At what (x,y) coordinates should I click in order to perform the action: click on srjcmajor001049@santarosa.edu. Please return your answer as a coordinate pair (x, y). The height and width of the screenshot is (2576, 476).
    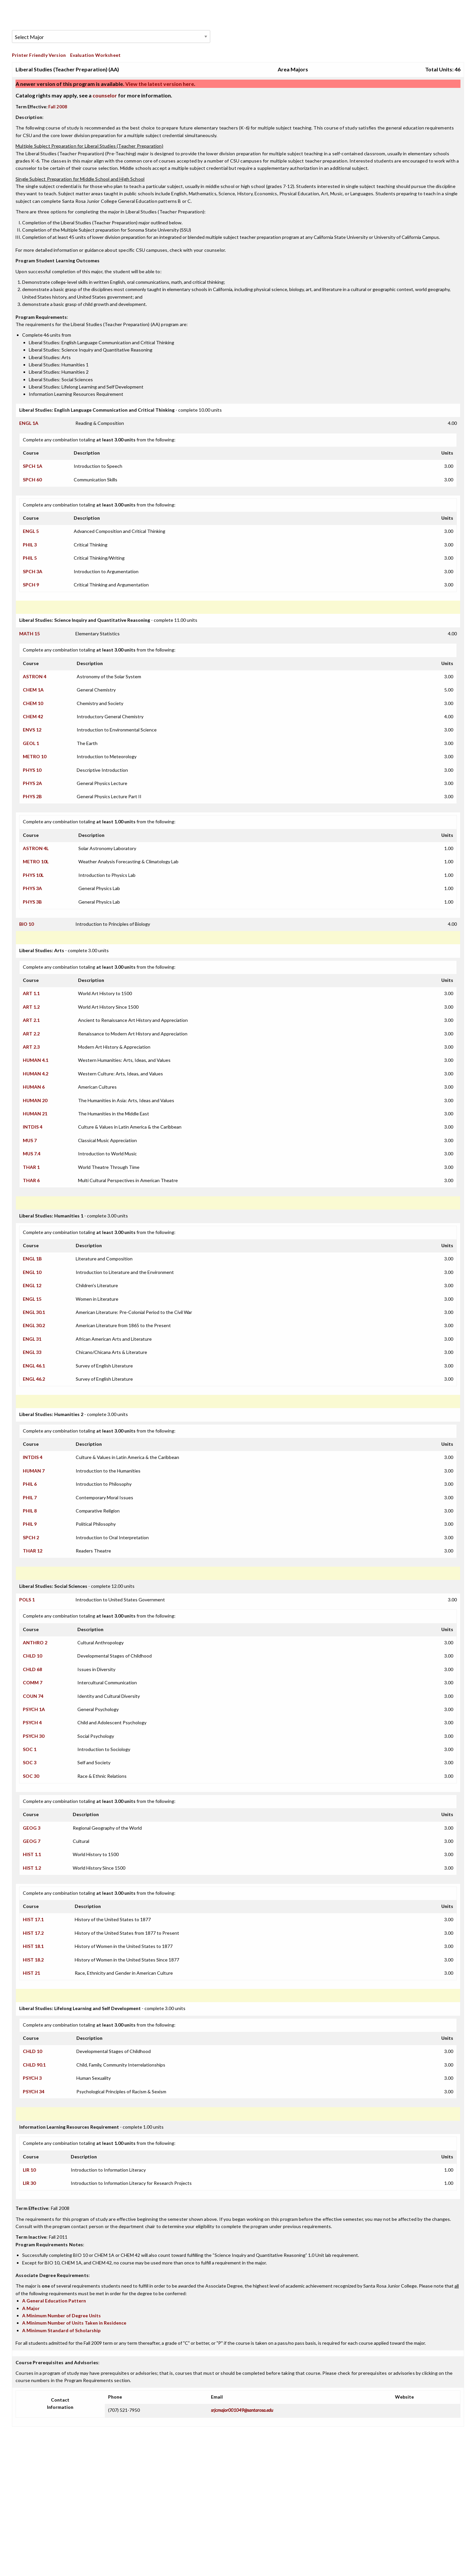
    Looking at the image, I should click on (242, 2410).